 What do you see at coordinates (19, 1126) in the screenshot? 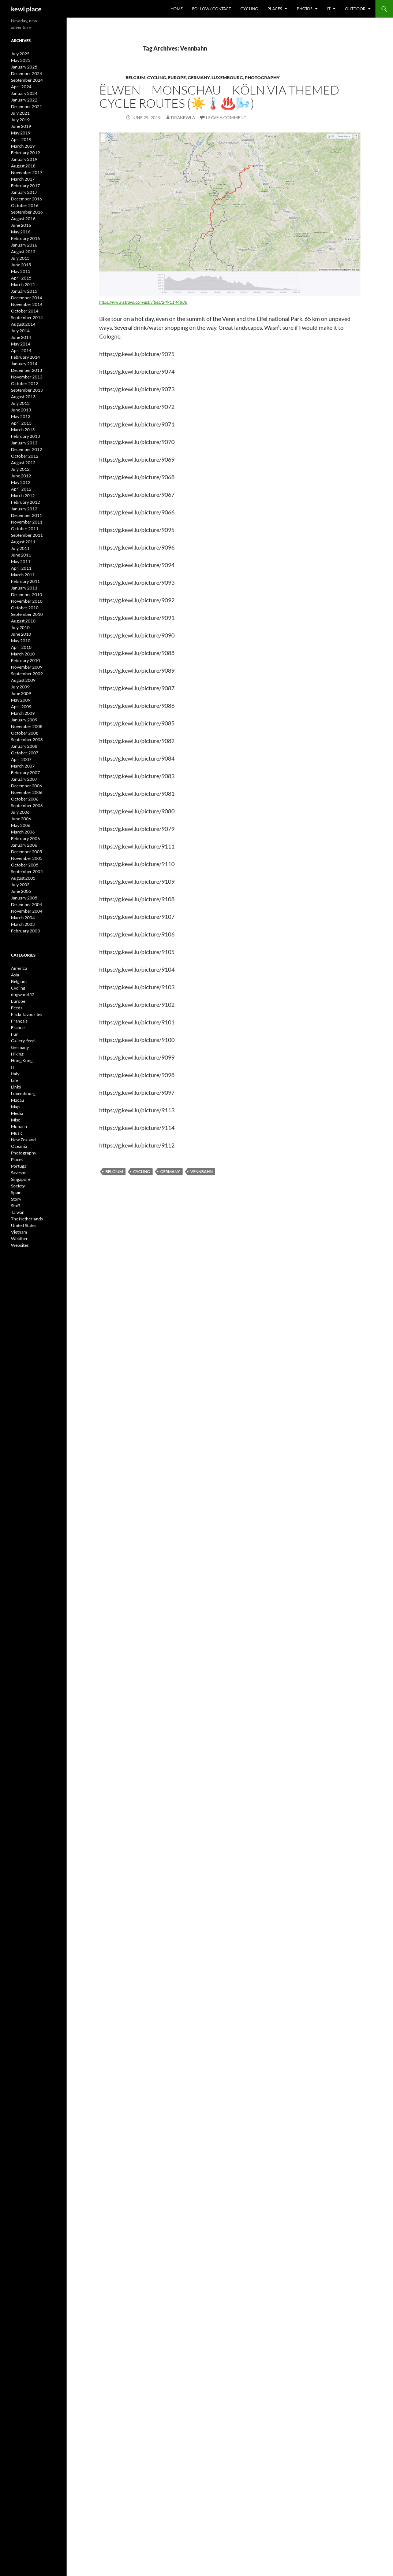
I see `Monaco` at bounding box center [19, 1126].